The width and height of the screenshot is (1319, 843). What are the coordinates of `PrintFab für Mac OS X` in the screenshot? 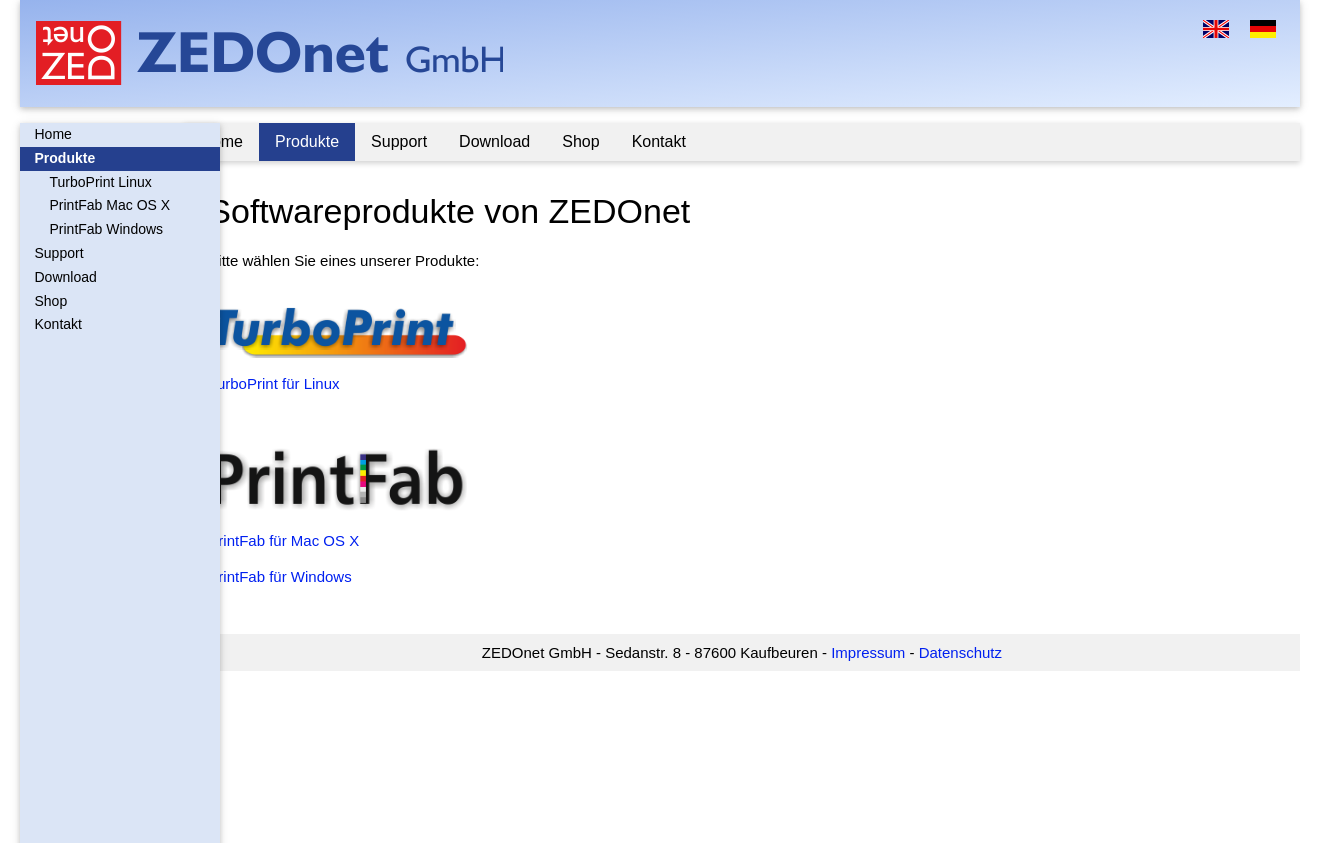 It's located at (319, 540).